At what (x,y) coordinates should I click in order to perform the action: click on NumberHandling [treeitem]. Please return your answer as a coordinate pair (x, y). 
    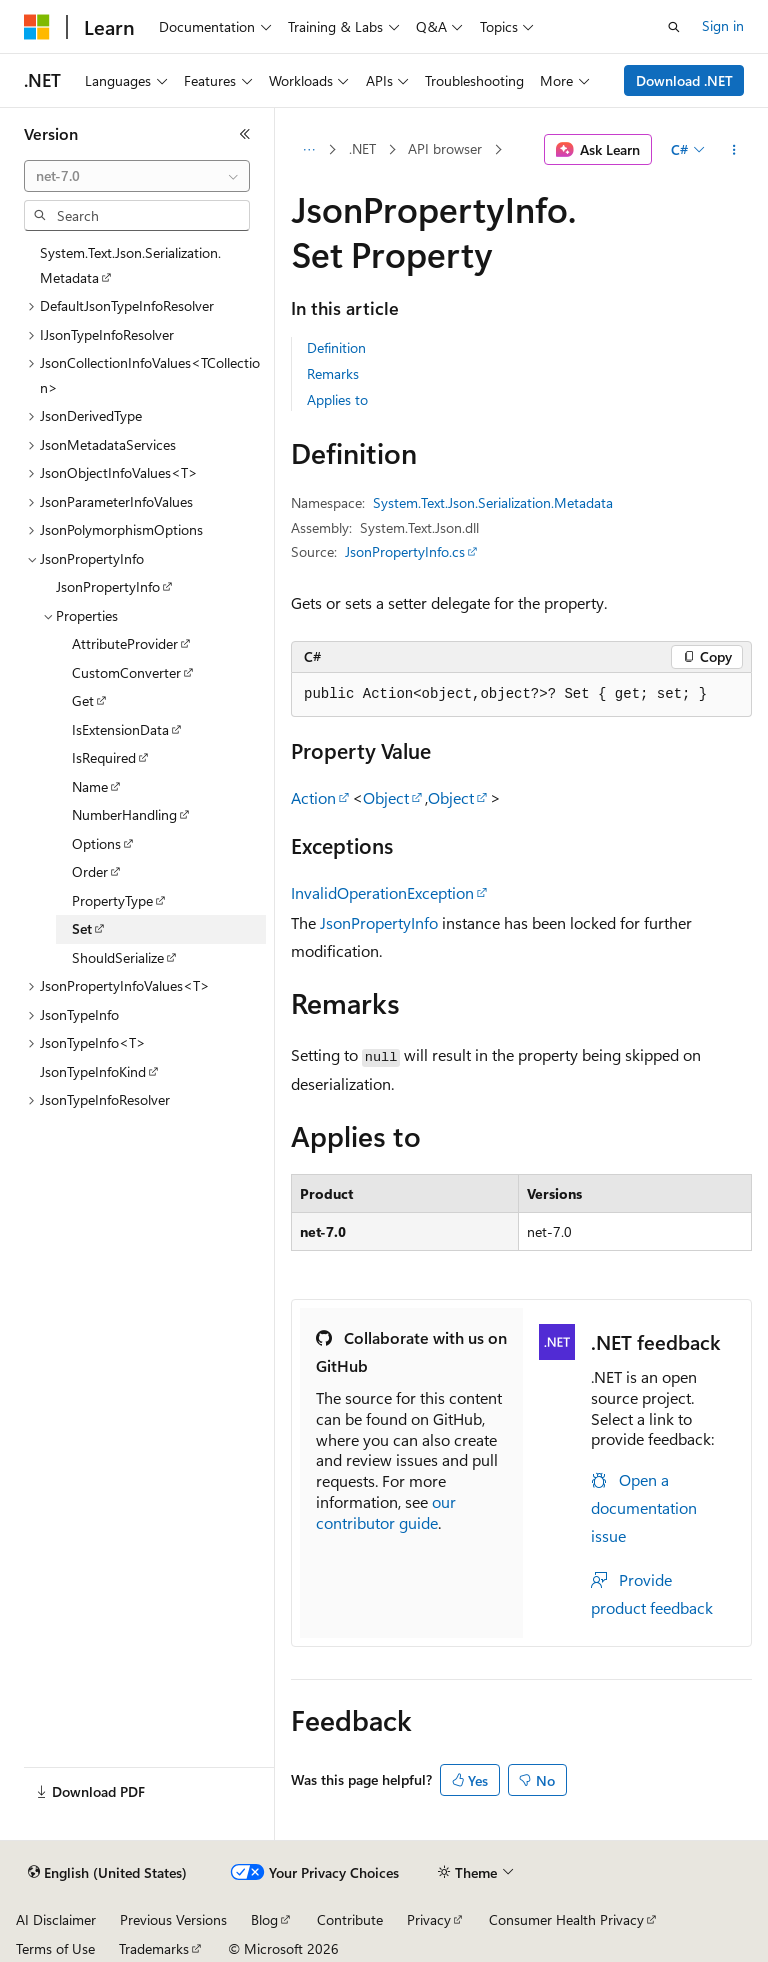
    Looking at the image, I should click on (124, 814).